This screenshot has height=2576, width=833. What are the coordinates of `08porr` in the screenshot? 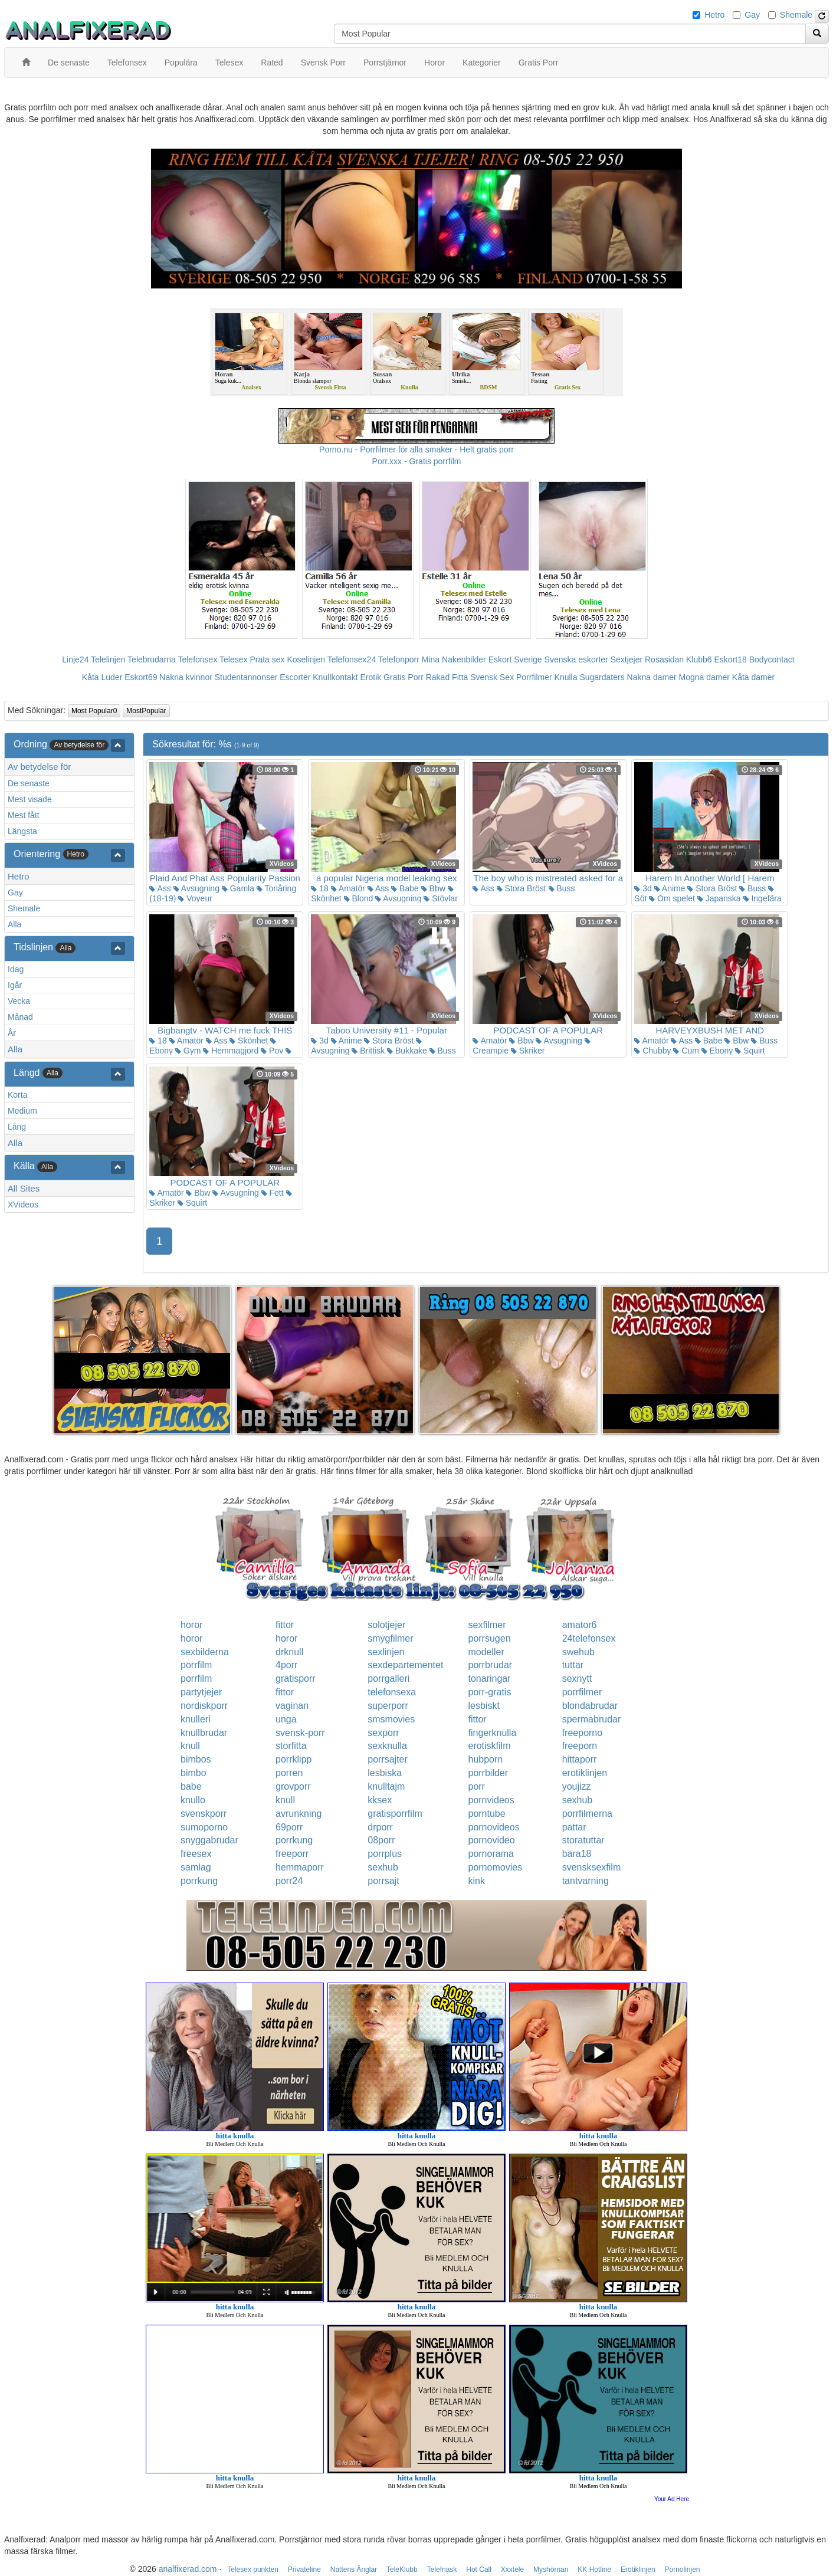 It's located at (381, 1840).